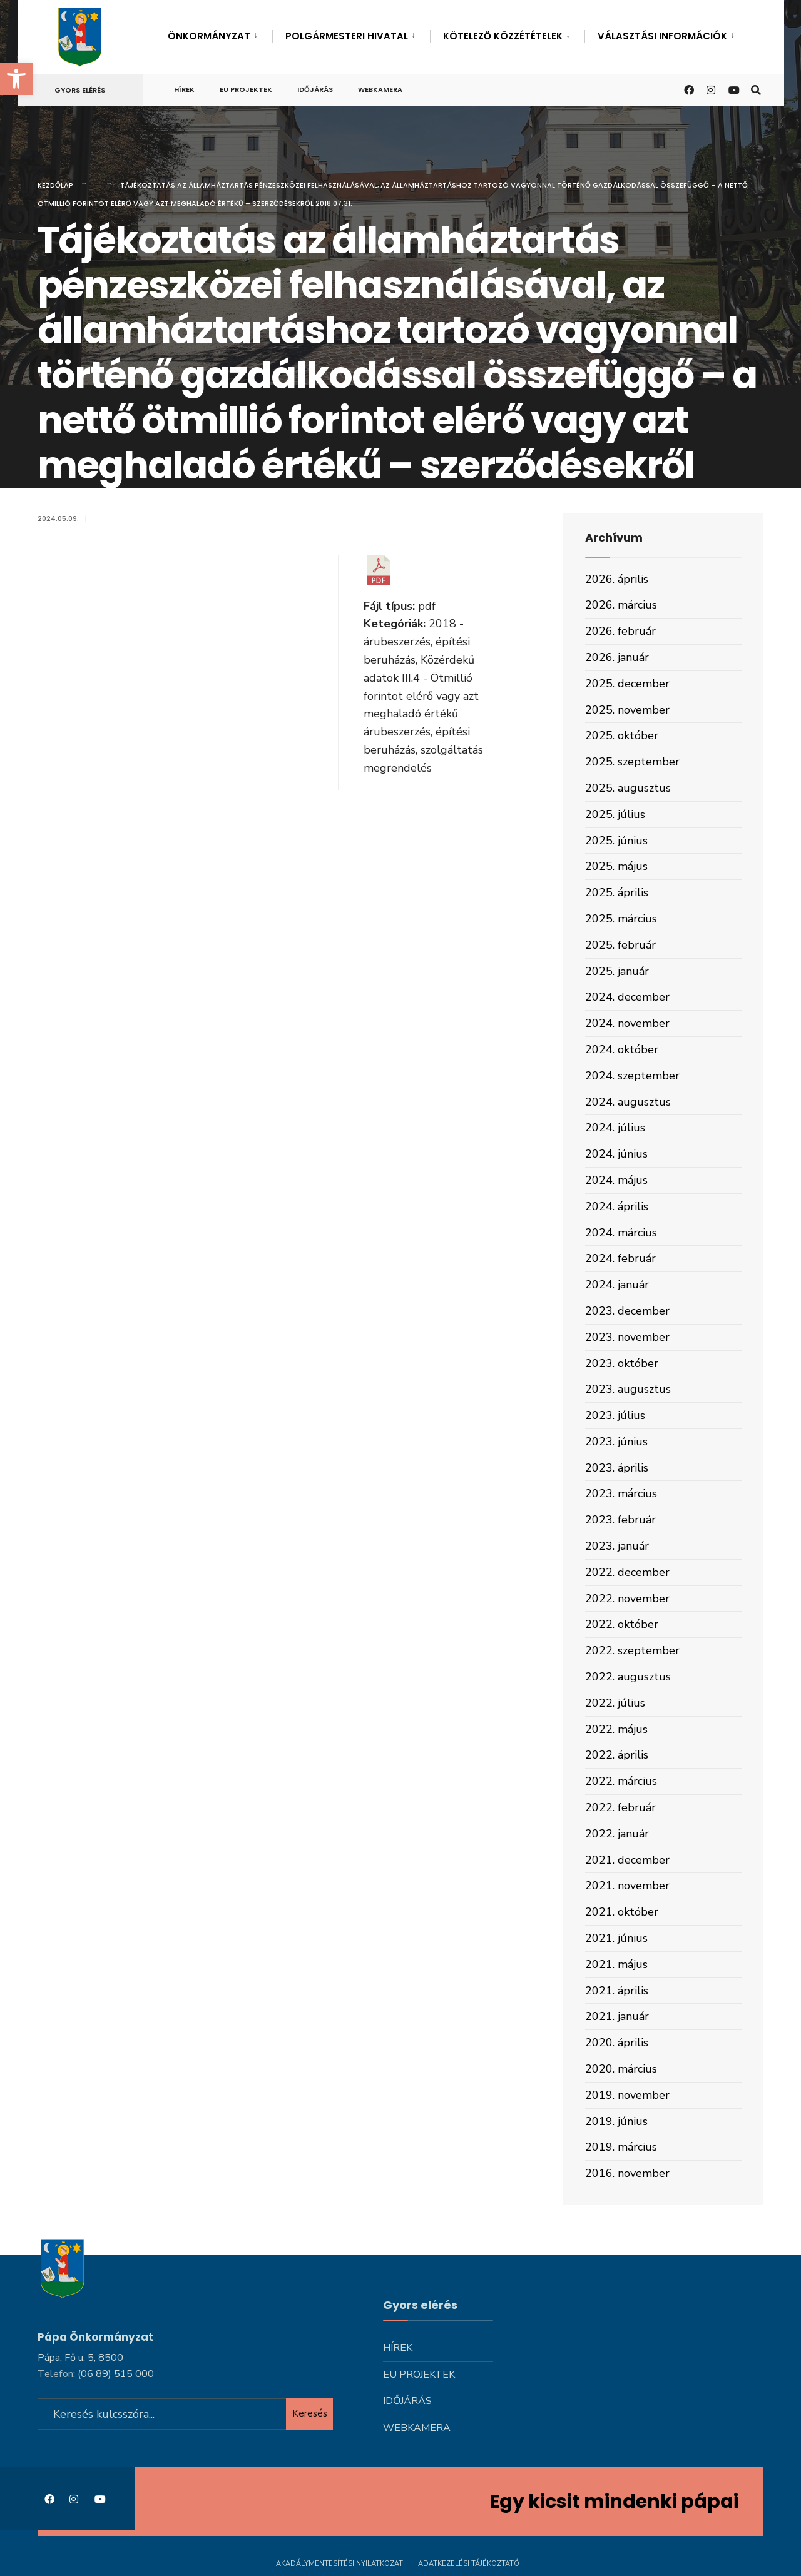  I want to click on 2022. január [link], so click(617, 1833).